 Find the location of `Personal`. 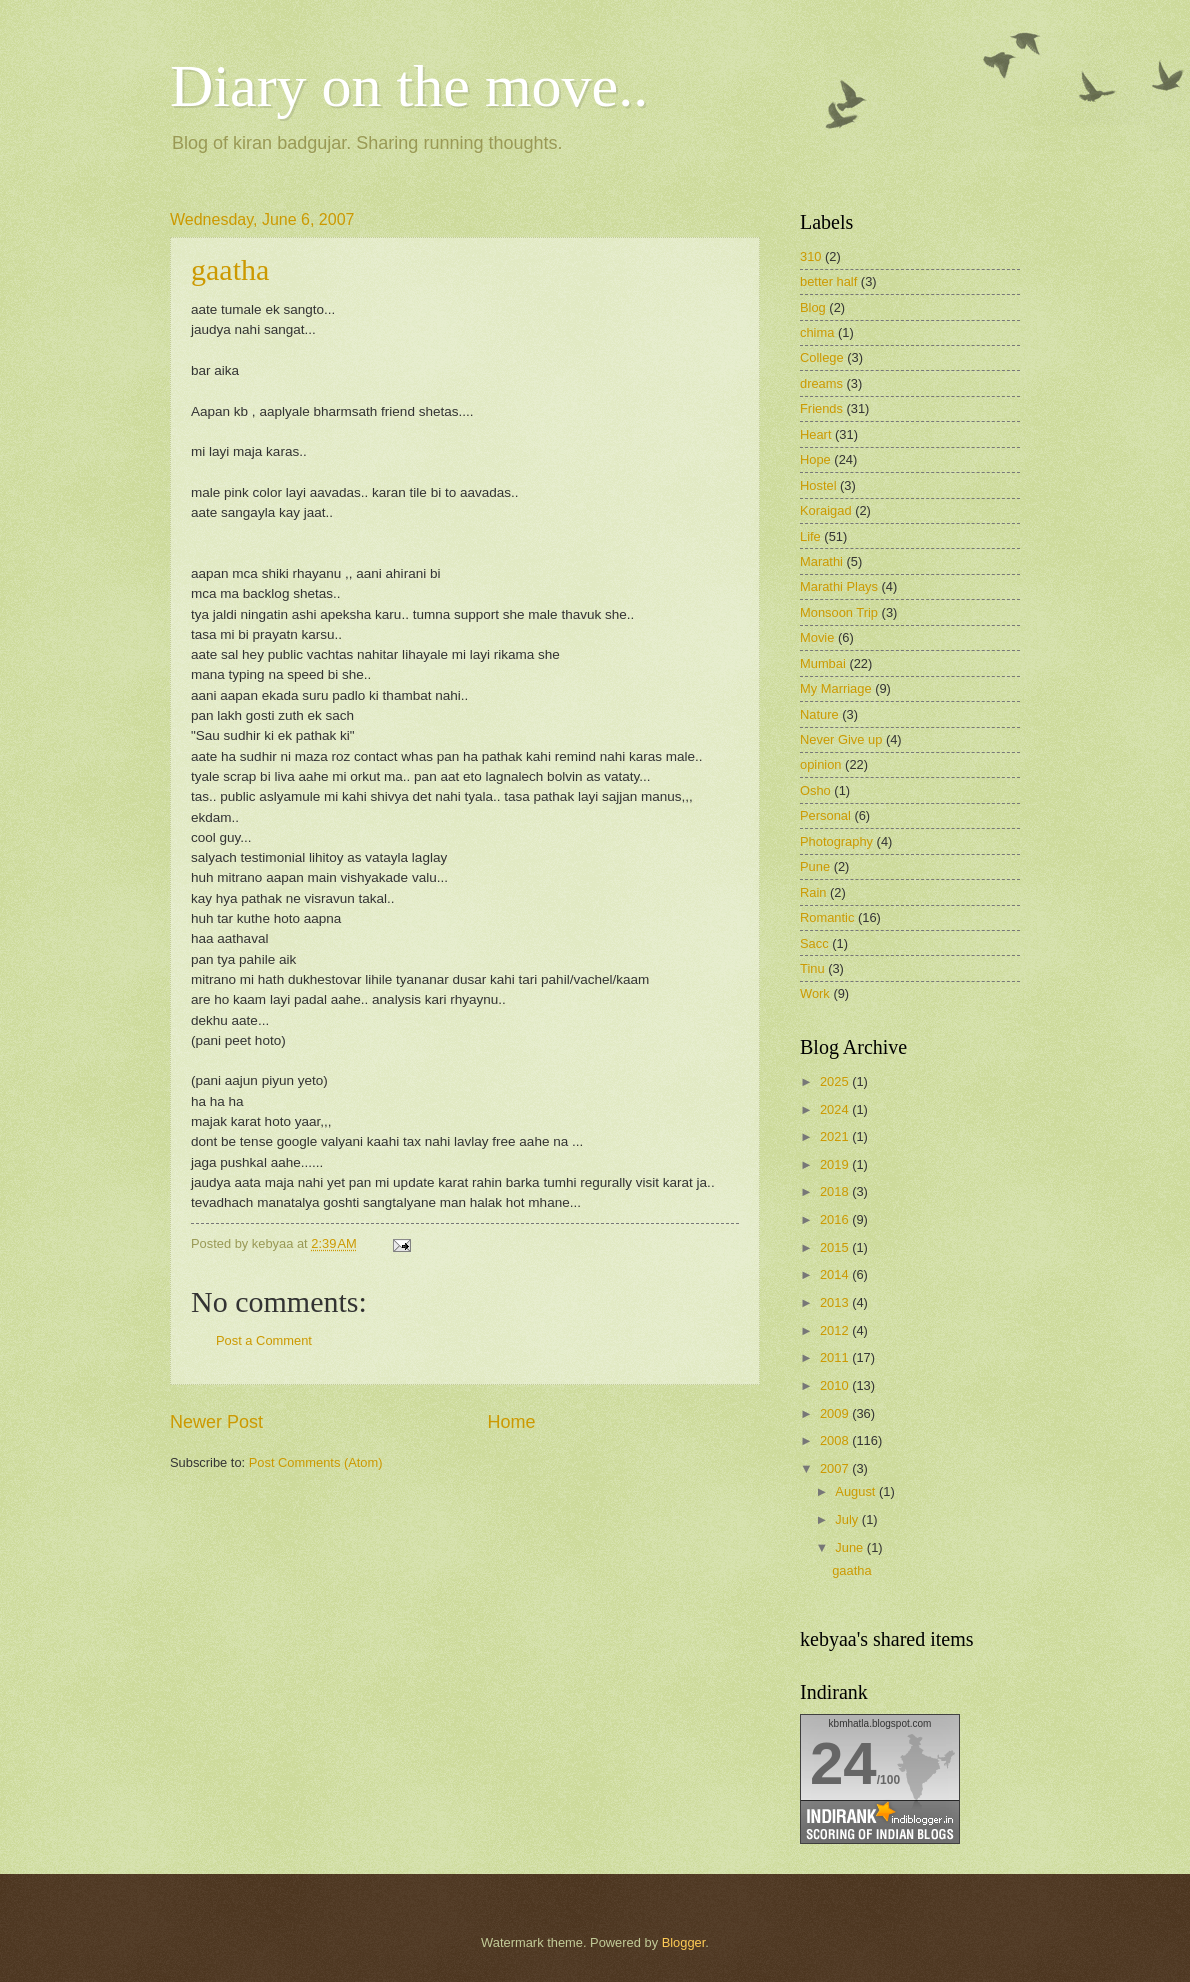

Personal is located at coordinates (825, 815).